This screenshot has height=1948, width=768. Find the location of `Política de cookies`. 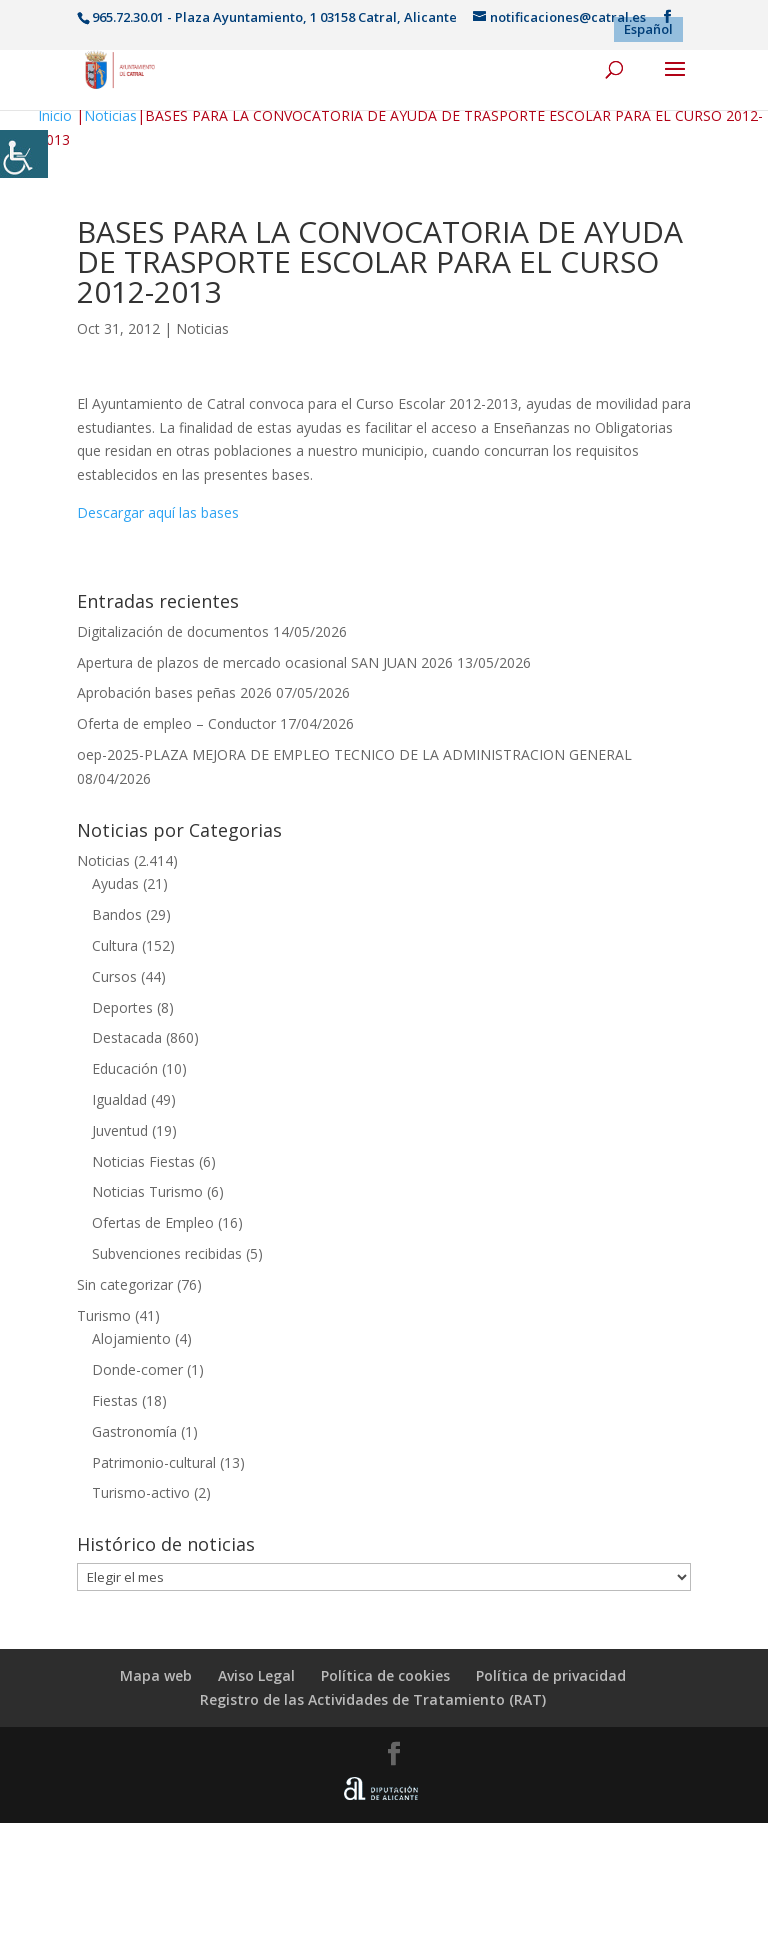

Política de cookies is located at coordinates (385, 1675).